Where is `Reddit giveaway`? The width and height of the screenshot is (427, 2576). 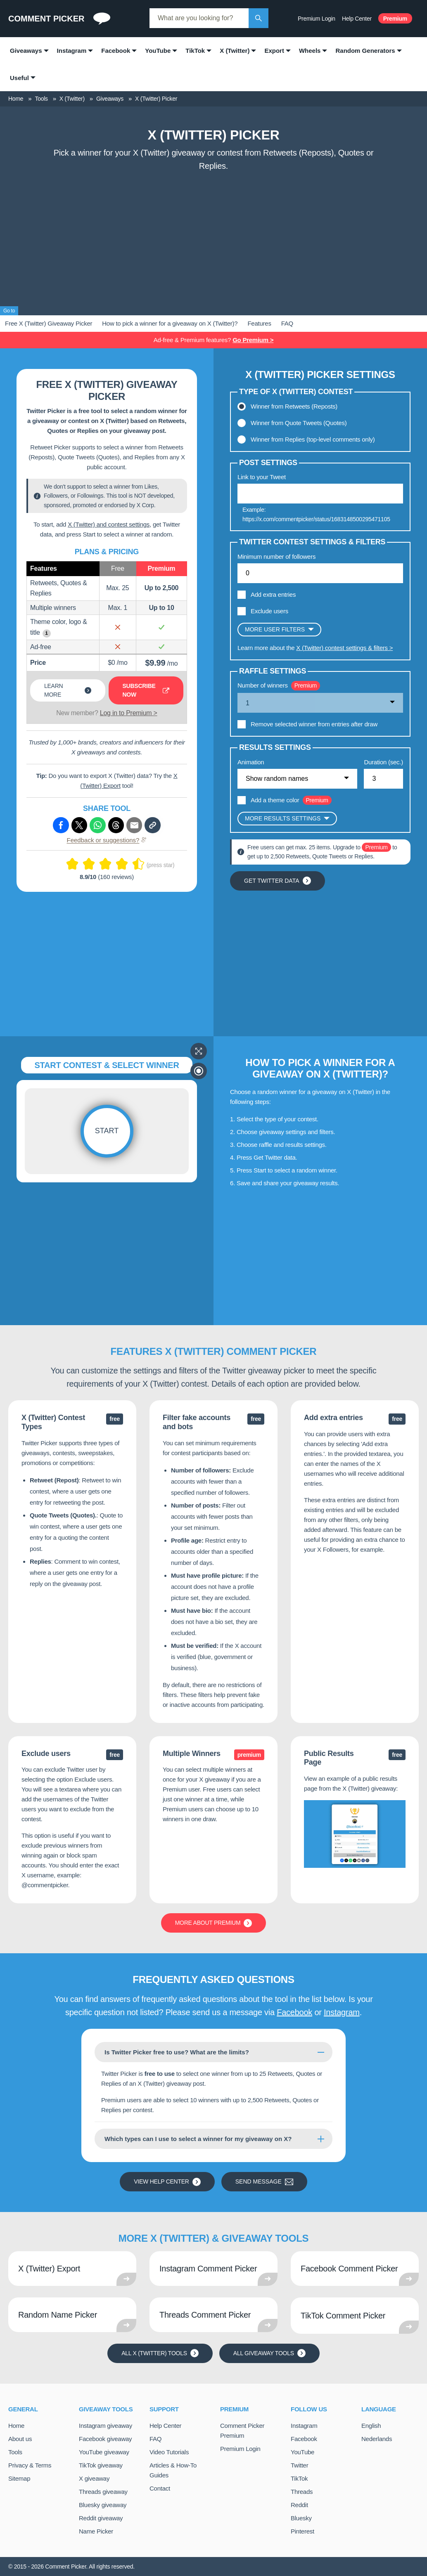
Reddit giveaway is located at coordinates (101, 2518).